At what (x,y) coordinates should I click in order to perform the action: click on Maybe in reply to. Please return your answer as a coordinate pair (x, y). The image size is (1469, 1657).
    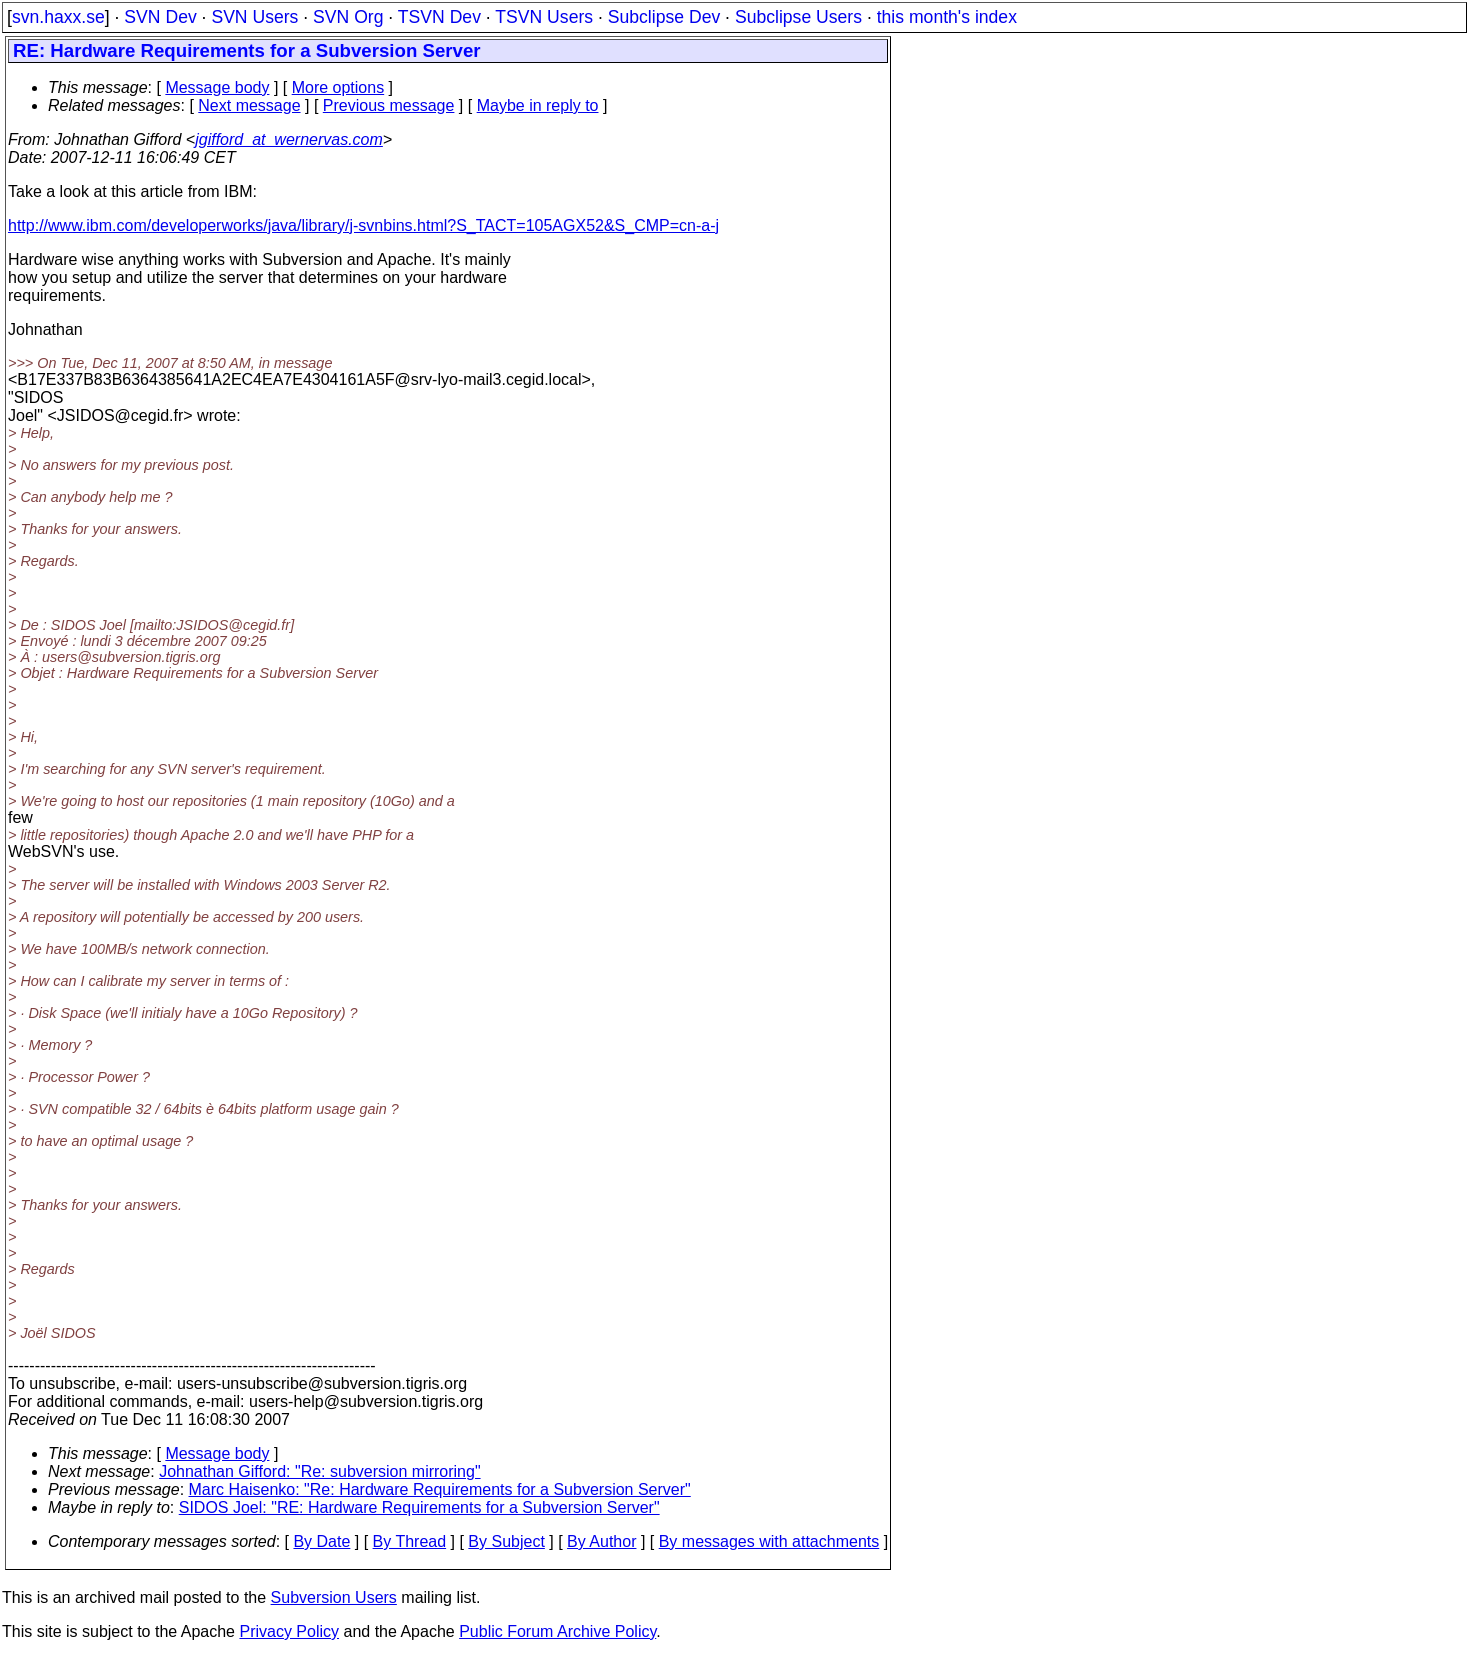
    Looking at the image, I should click on (538, 105).